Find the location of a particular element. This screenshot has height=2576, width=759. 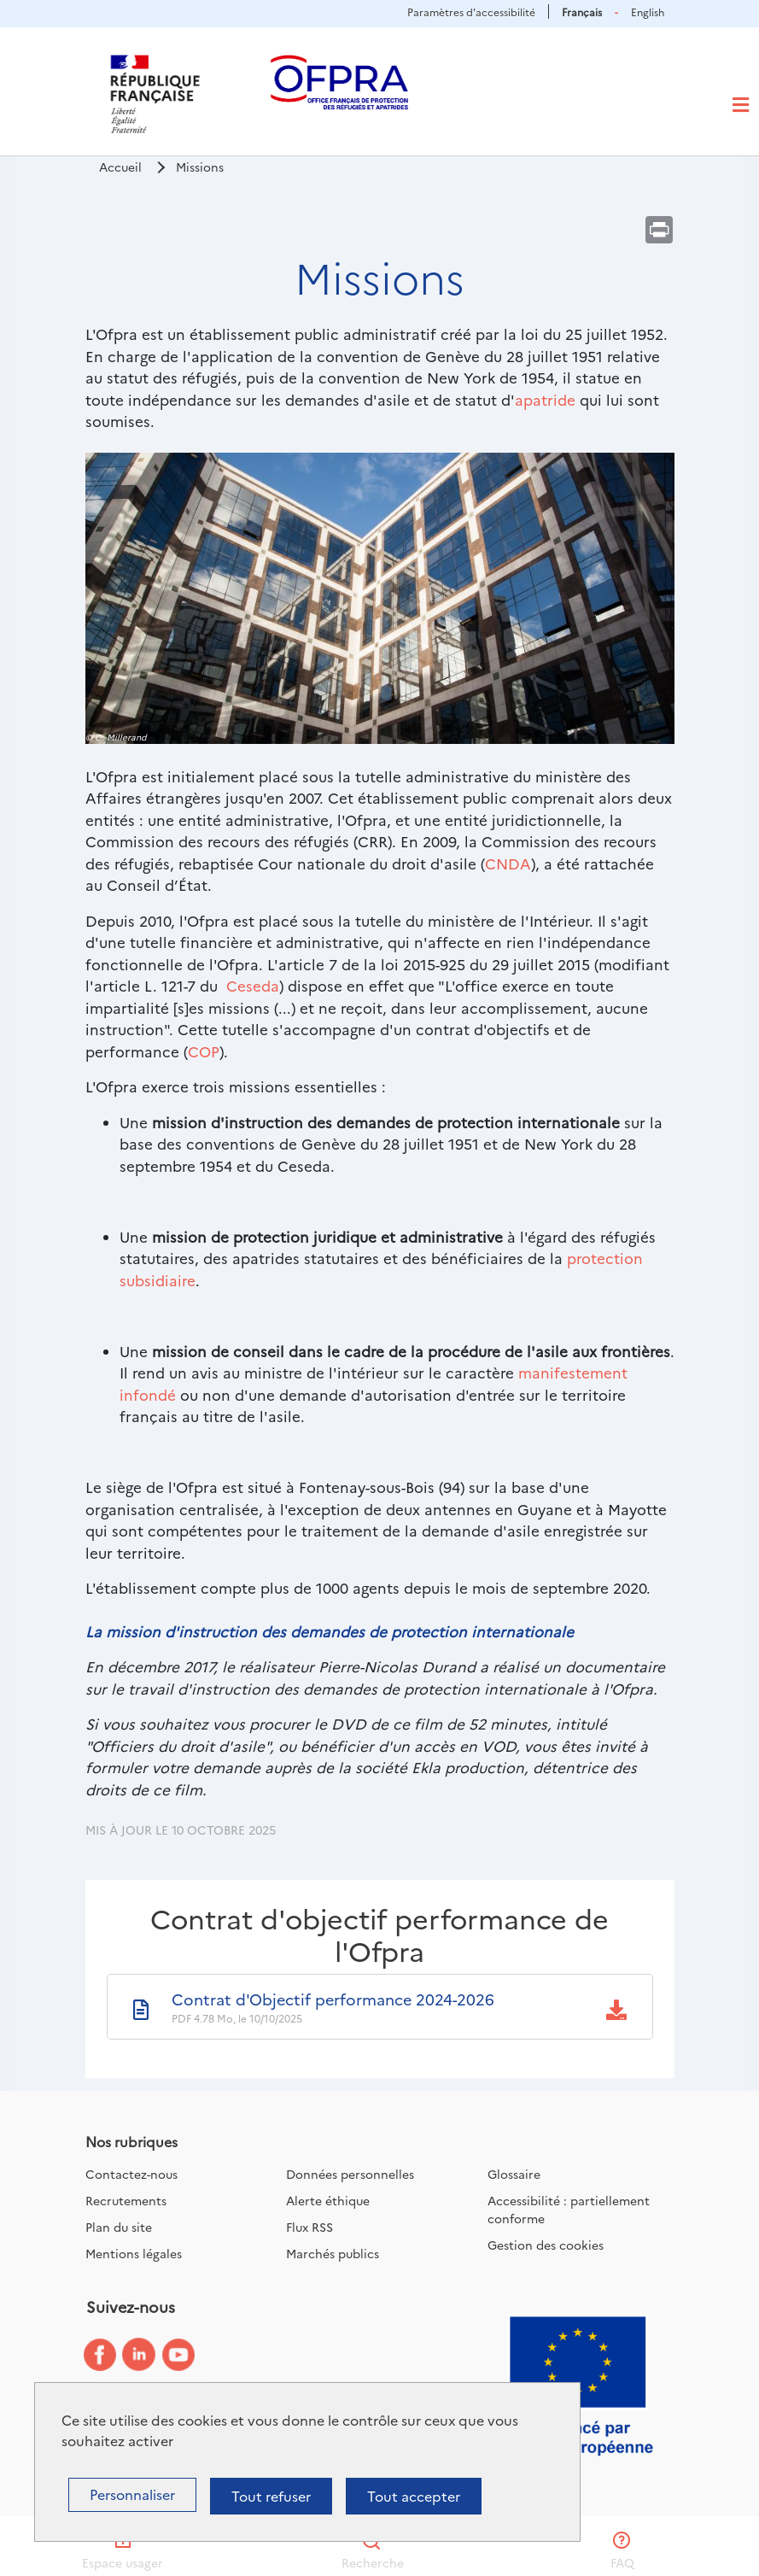

Accueil is located at coordinates (120, 166).